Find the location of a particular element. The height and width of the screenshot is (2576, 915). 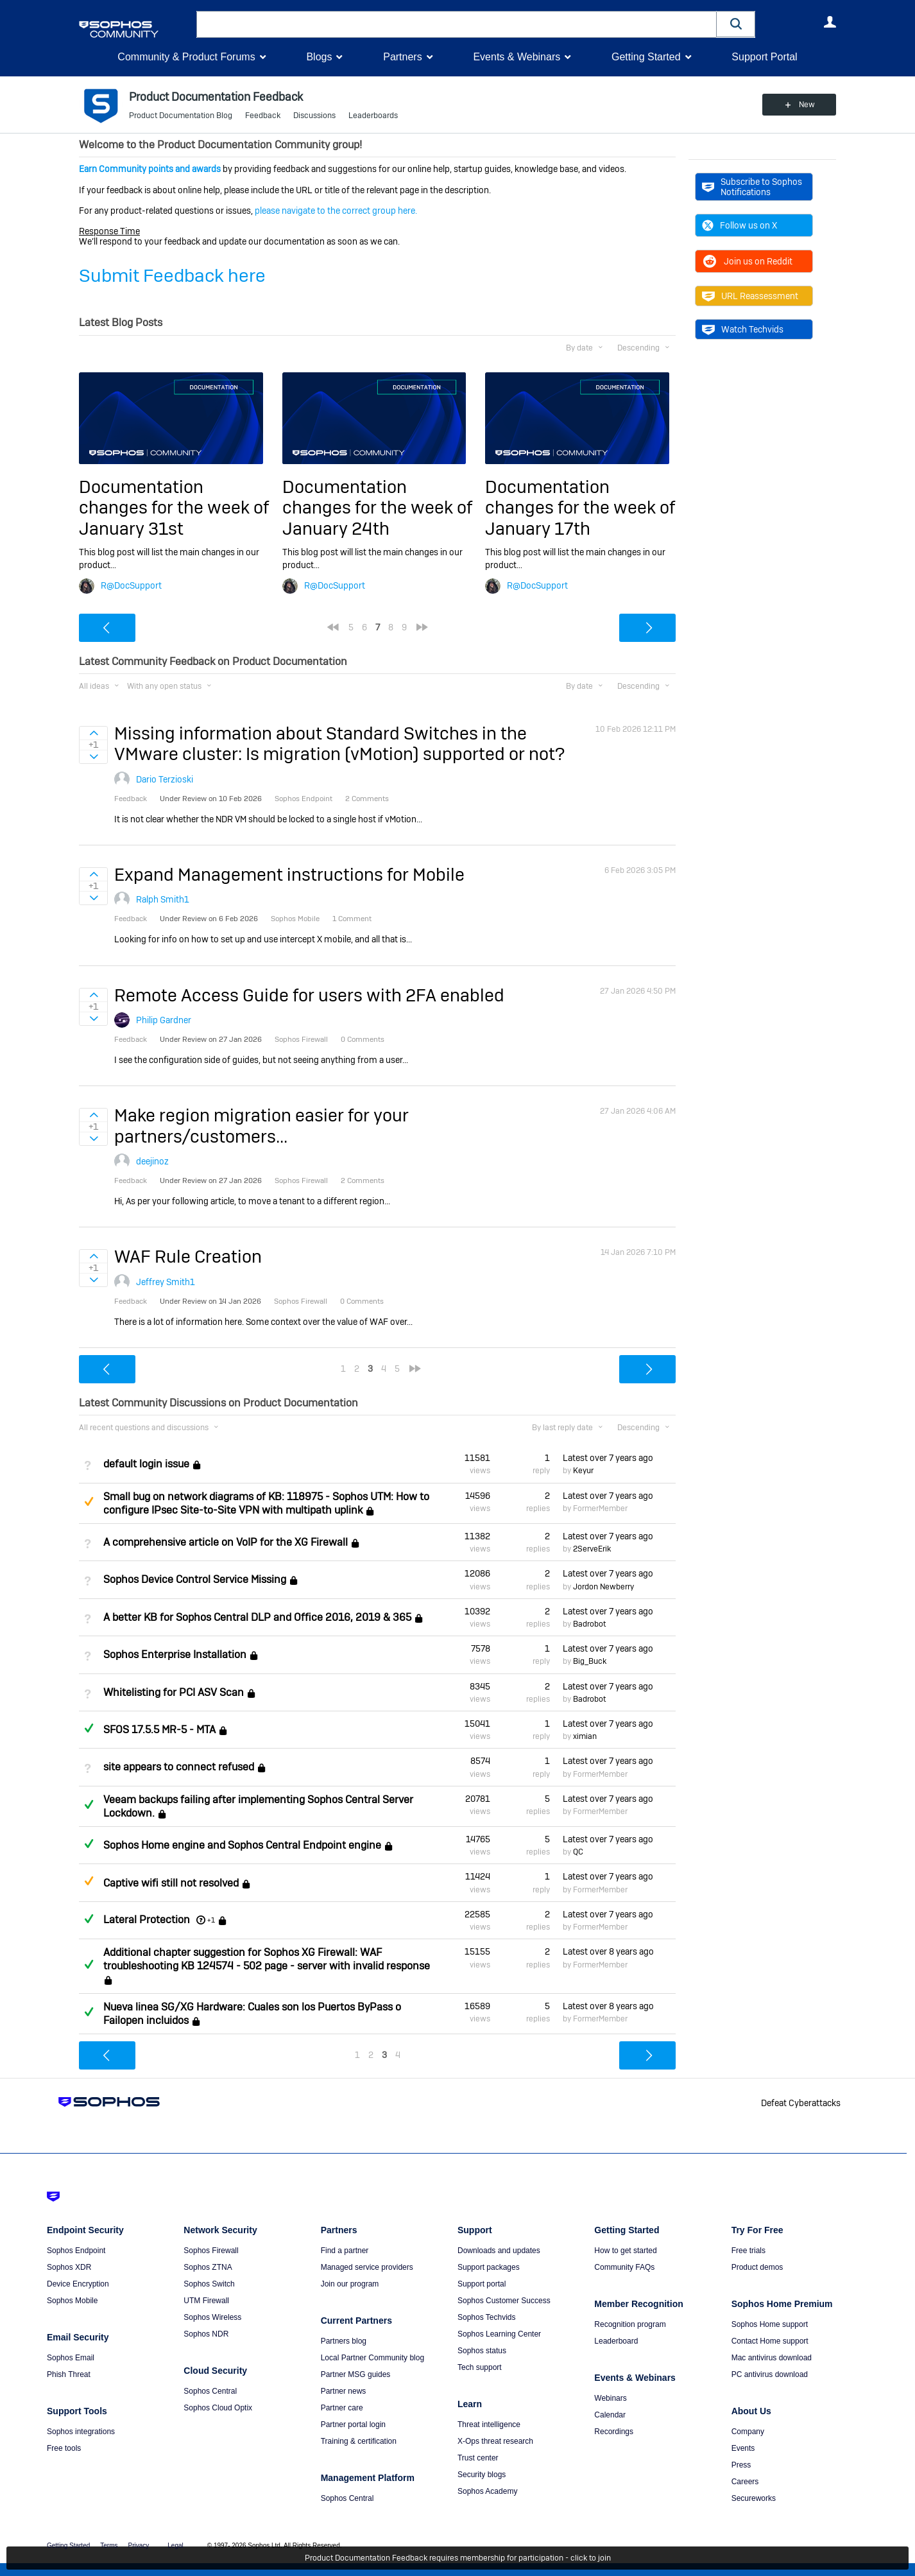

Captive wifi still not resolved is located at coordinates (171, 1883).